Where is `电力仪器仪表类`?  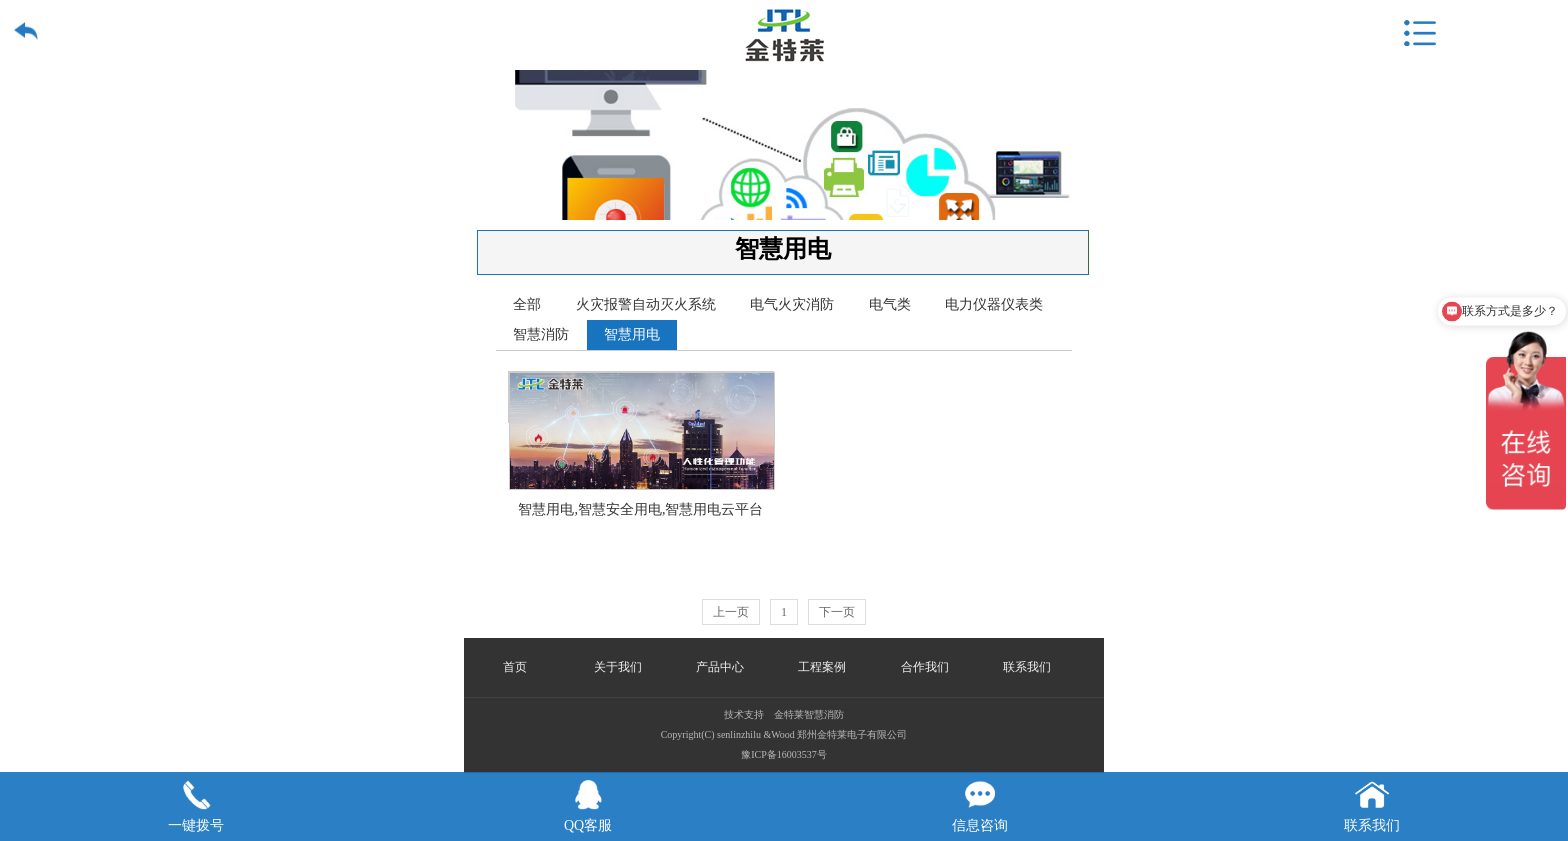 电力仪器仪表类 is located at coordinates (994, 304).